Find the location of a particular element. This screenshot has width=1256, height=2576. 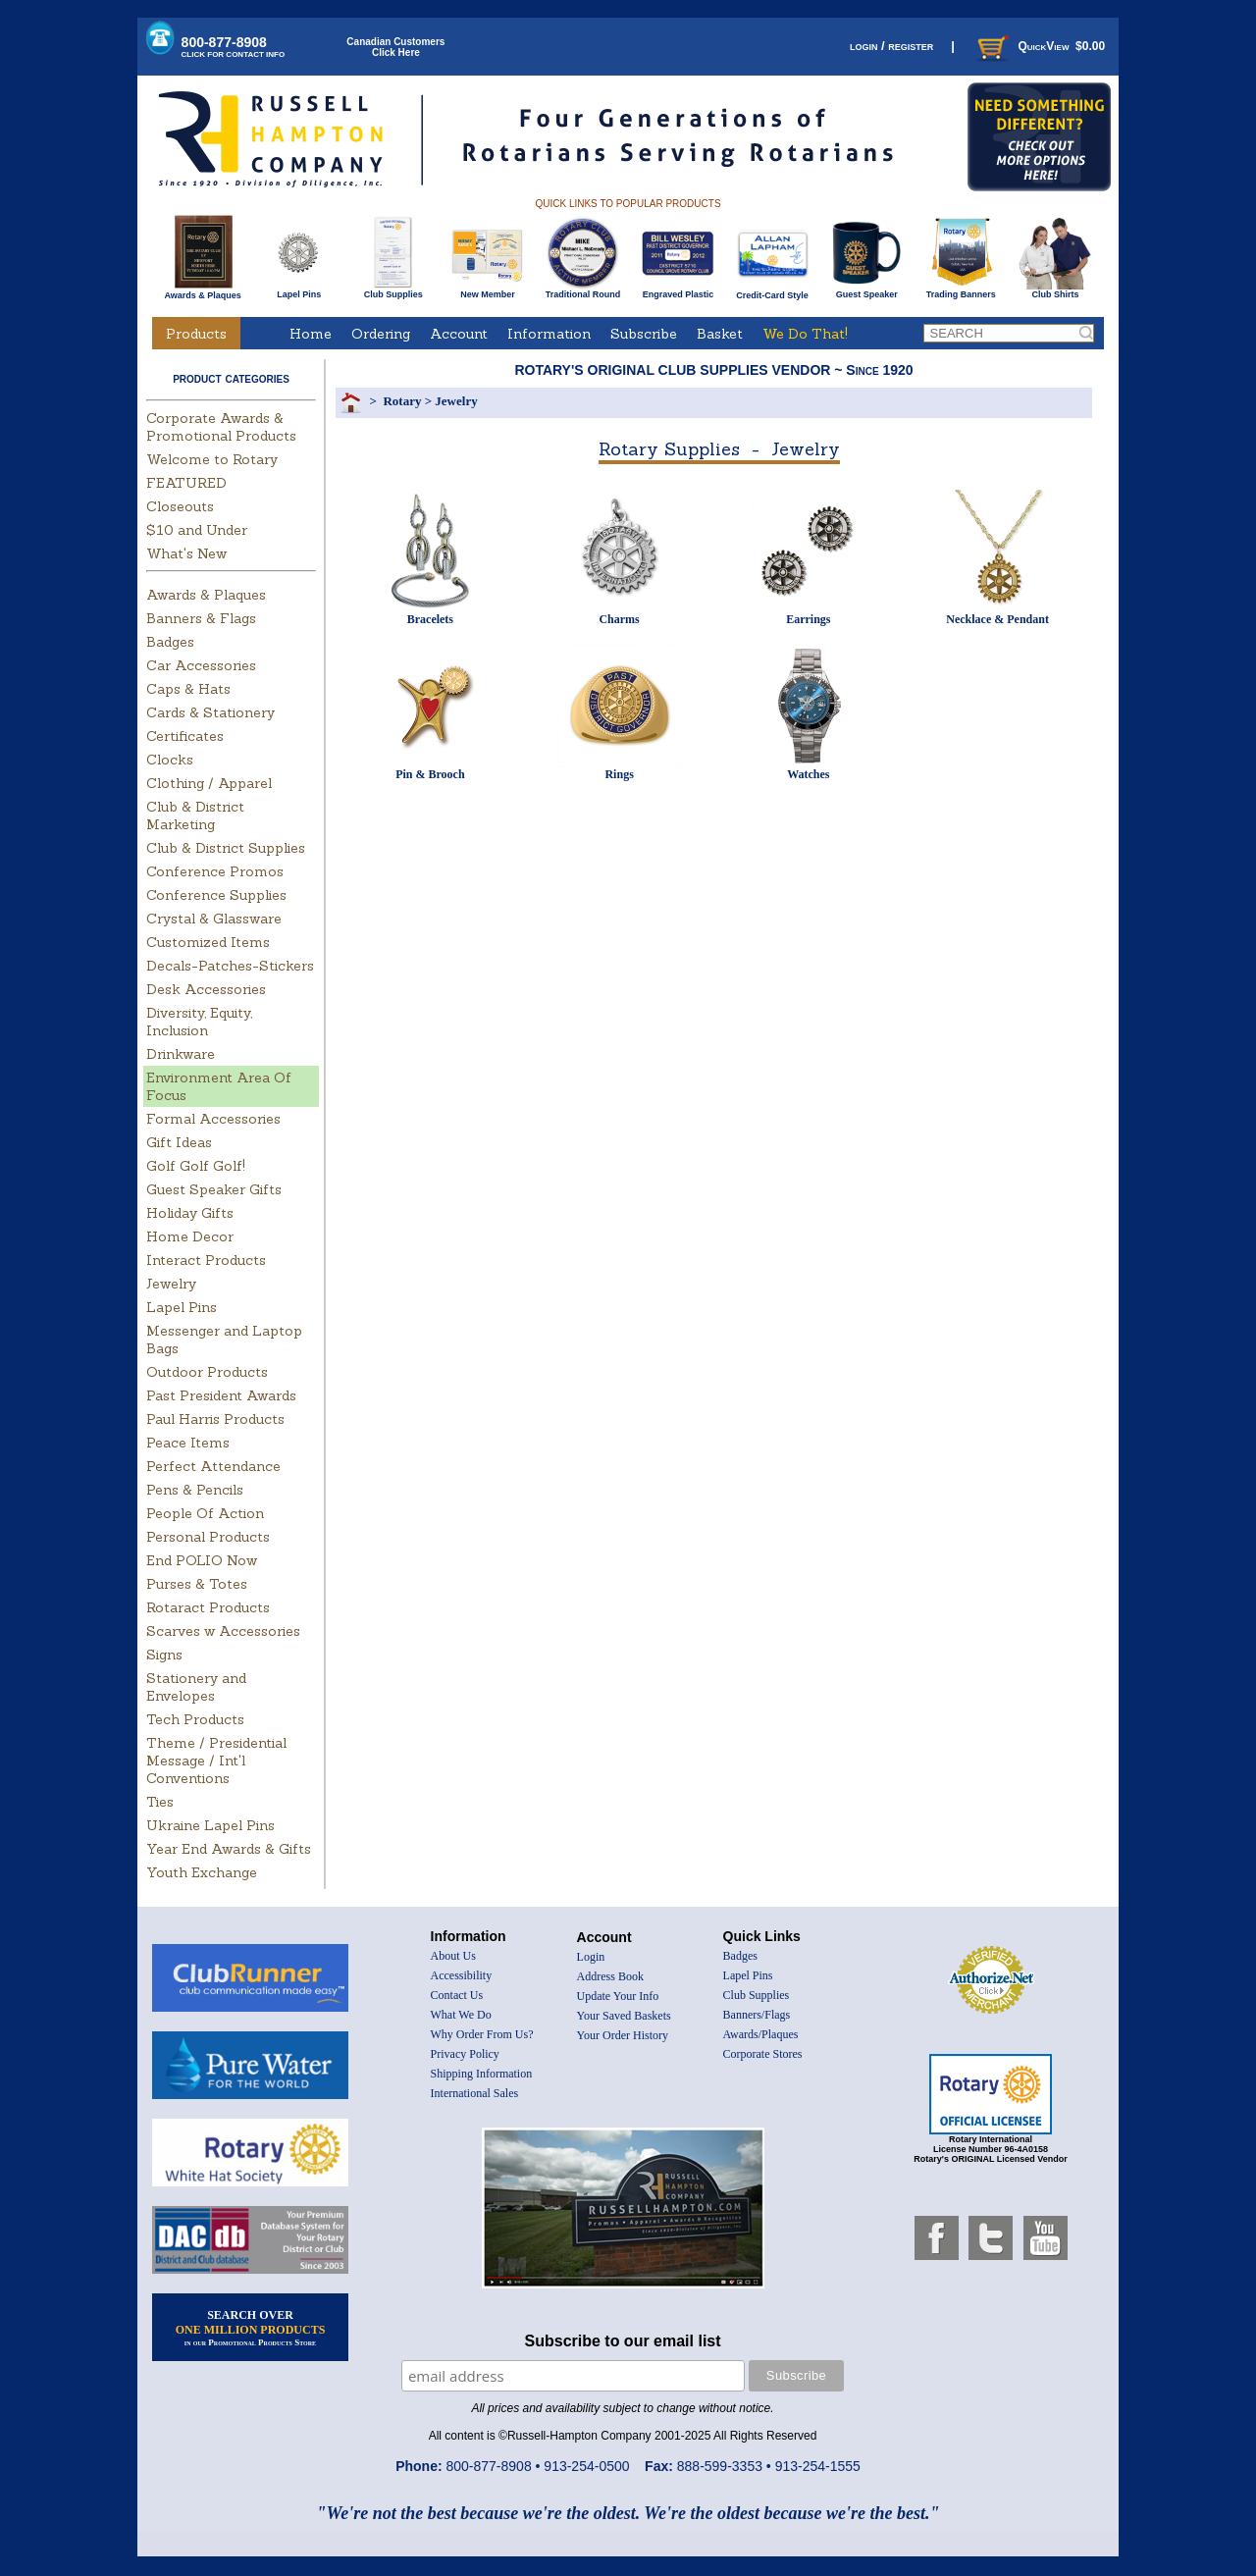

Drinkware is located at coordinates (180, 1054).